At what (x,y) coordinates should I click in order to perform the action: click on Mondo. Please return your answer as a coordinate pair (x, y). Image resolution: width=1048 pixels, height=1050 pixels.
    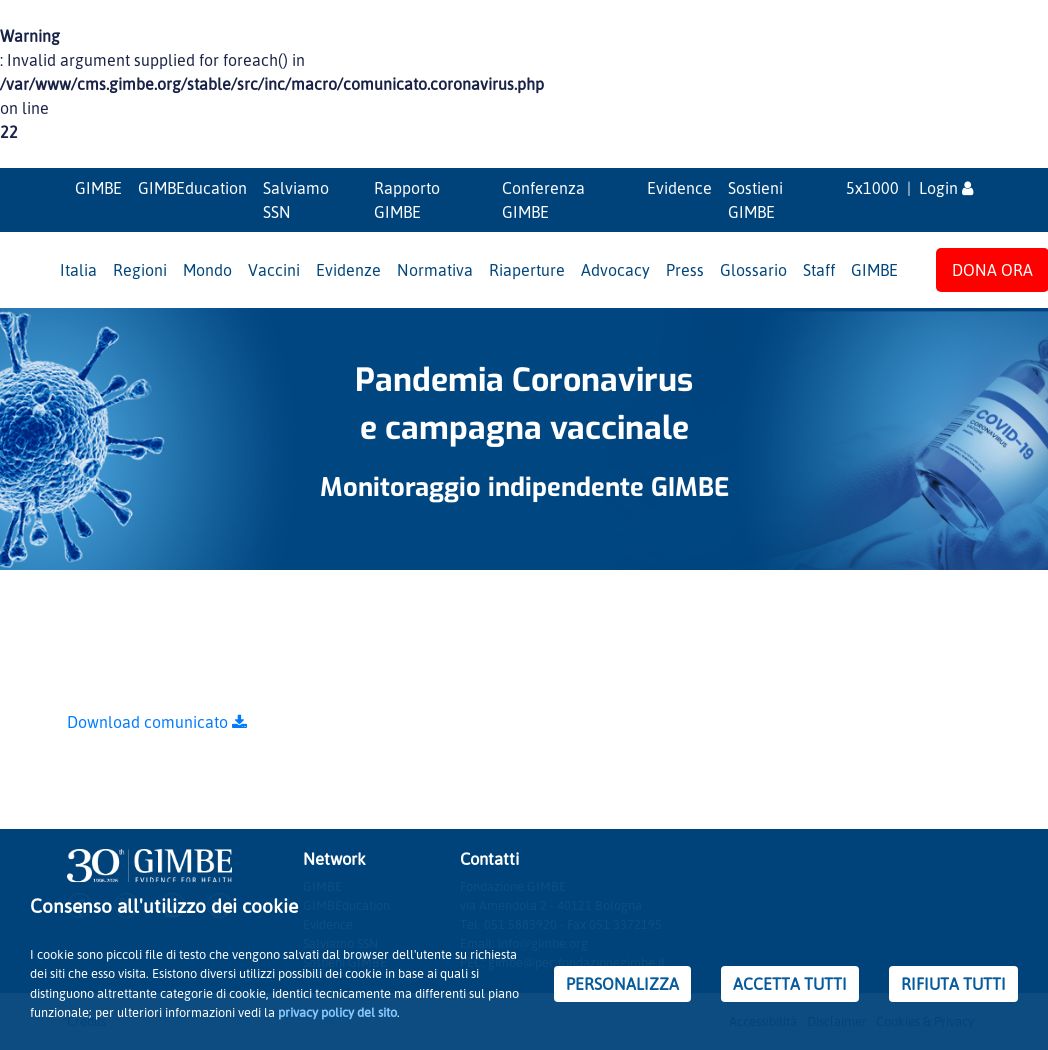
    Looking at the image, I should click on (207, 270).